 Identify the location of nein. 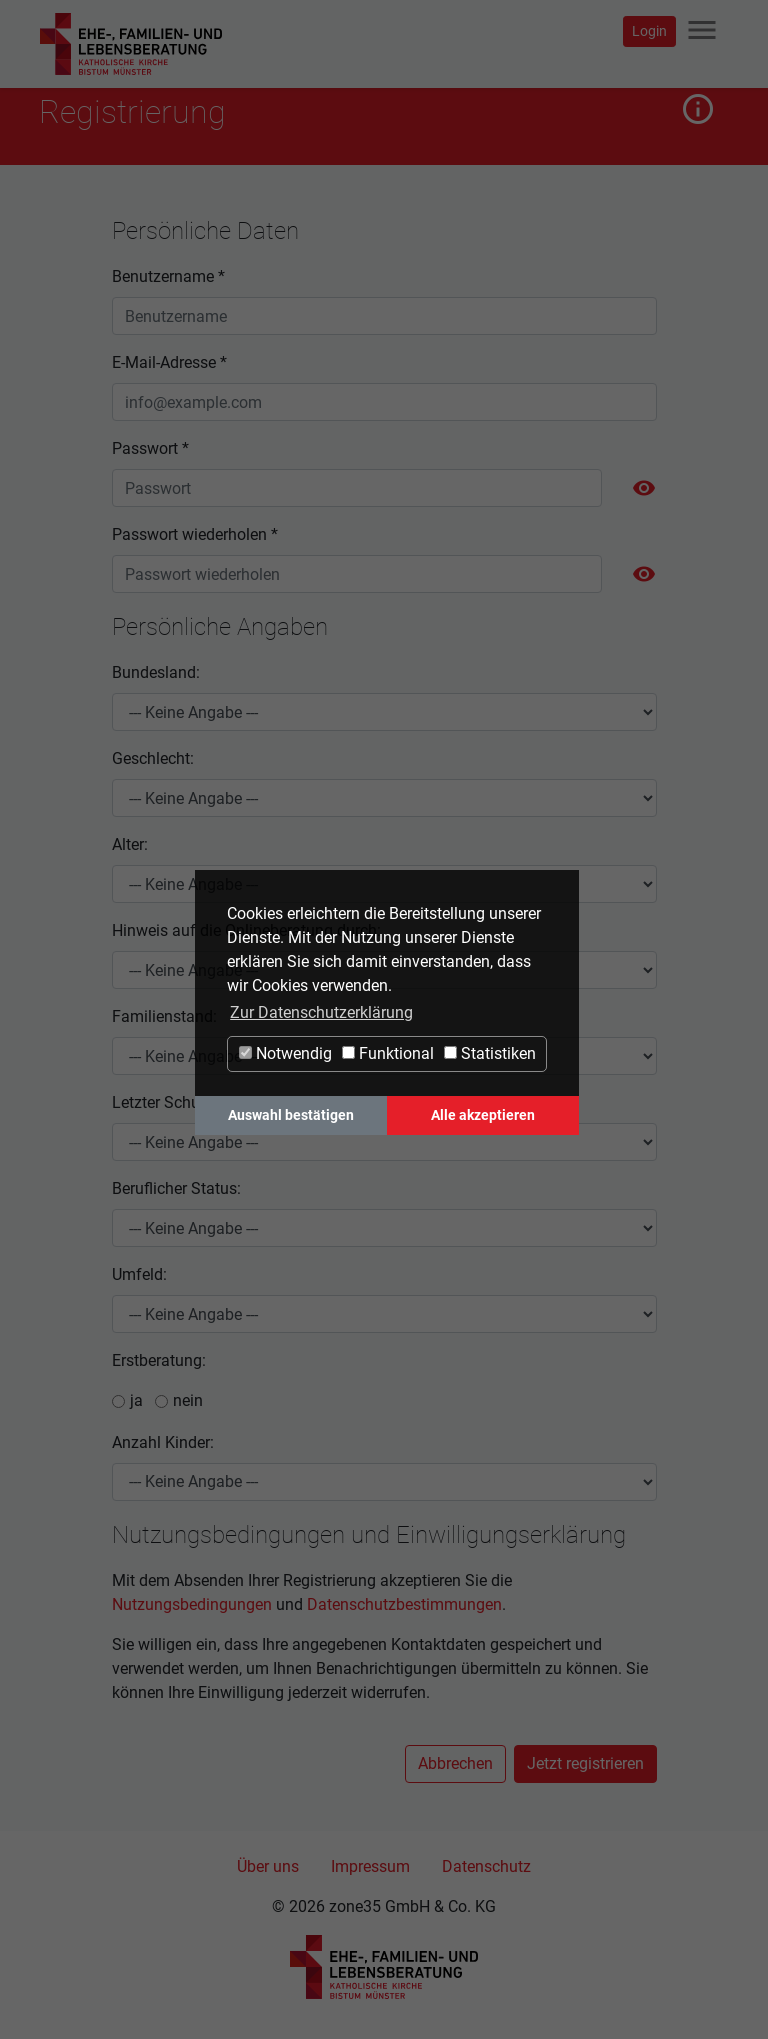
(188, 1400).